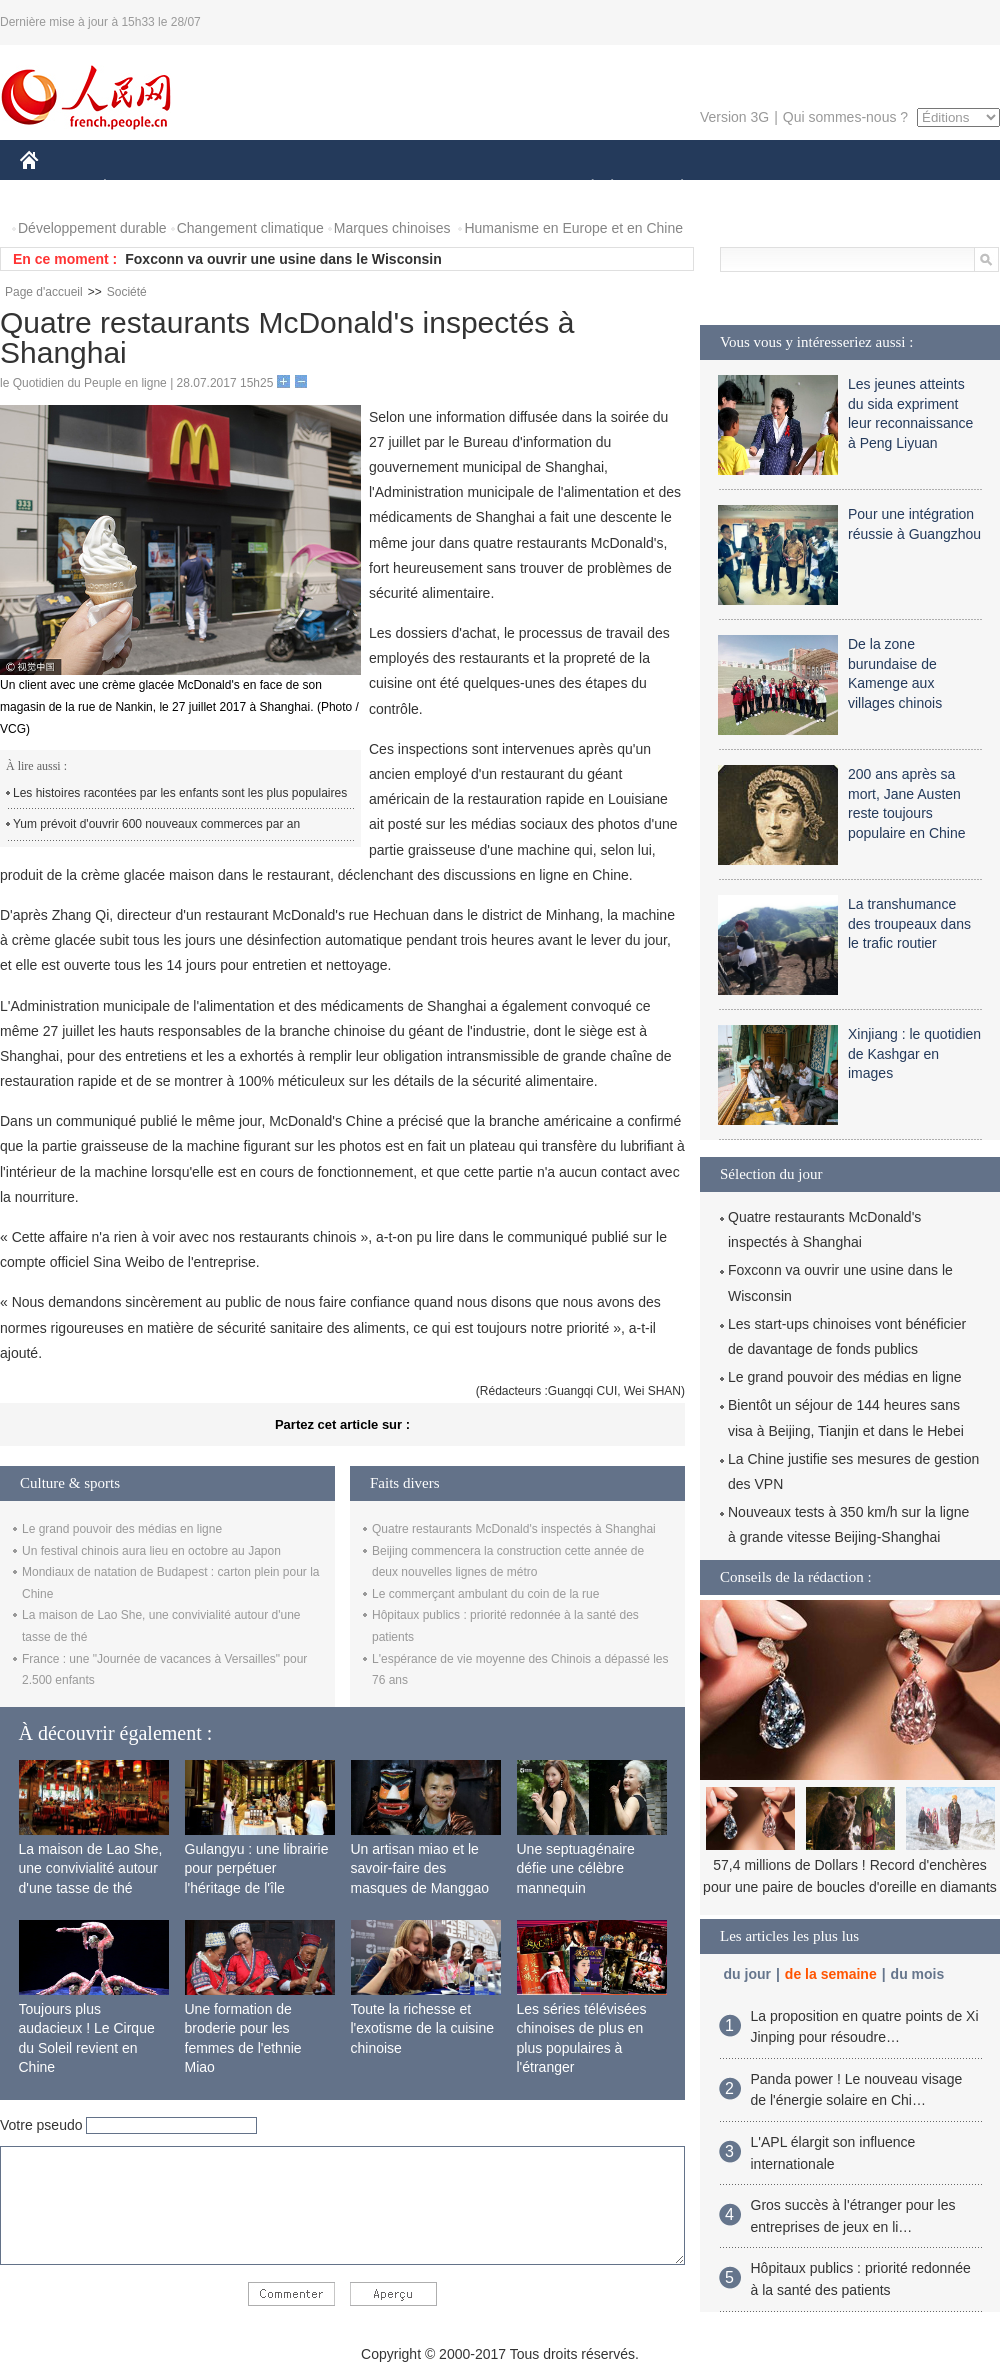  I want to click on Qui sommes-nous ?, so click(845, 117).